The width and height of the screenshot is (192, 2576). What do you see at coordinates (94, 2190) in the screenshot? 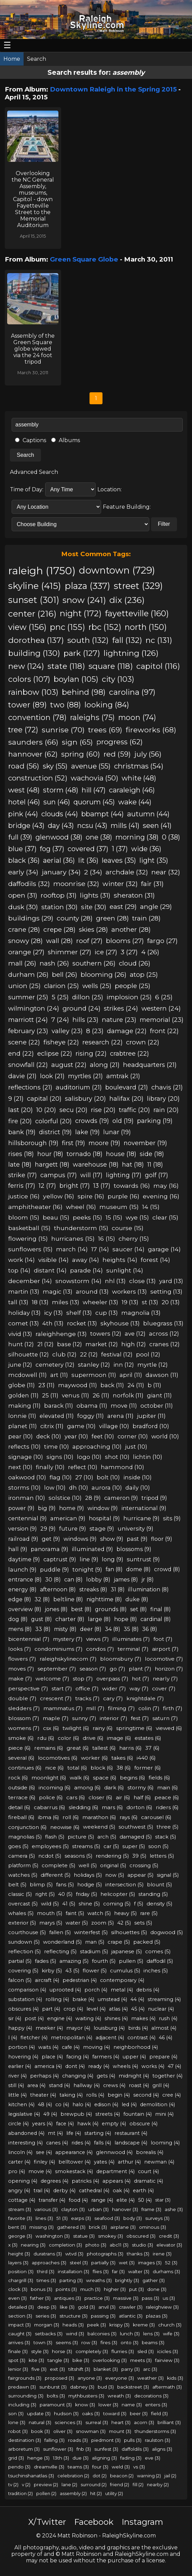
I see `cathedral (4)` at bounding box center [94, 2190].